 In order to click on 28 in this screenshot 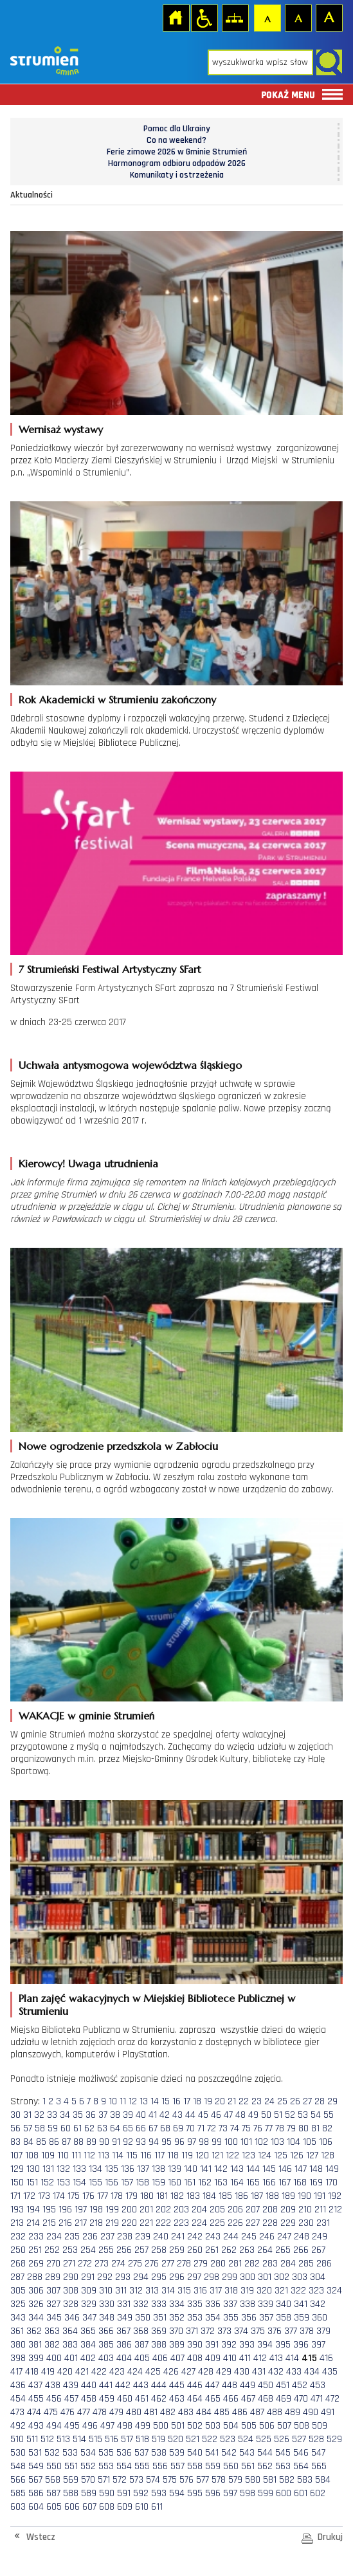, I will do `click(319, 2101)`.